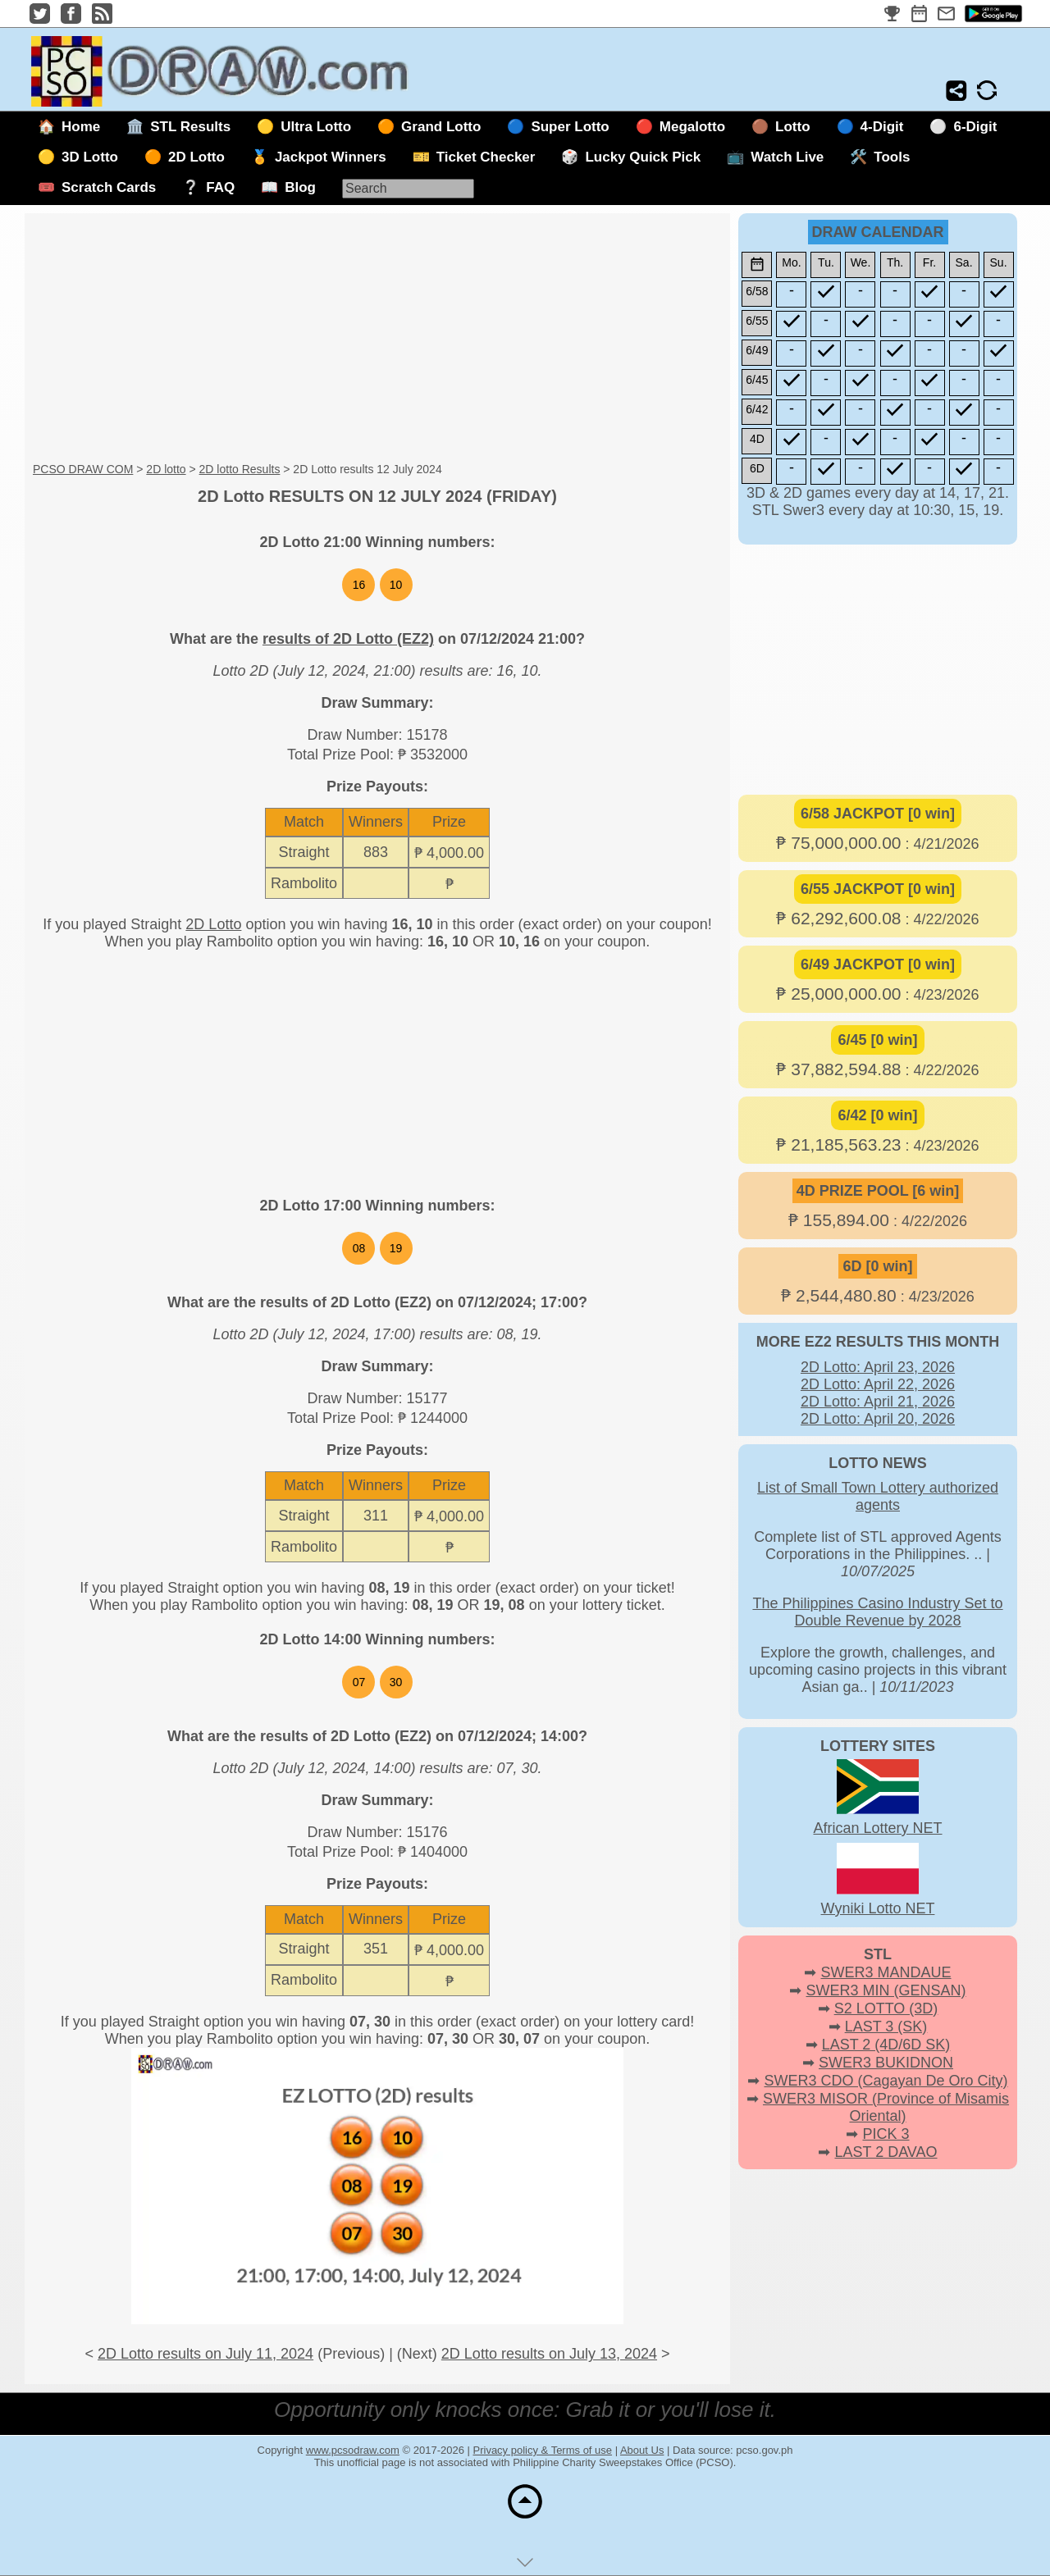  Describe the element at coordinates (642, 2450) in the screenshot. I see `About Us` at that location.